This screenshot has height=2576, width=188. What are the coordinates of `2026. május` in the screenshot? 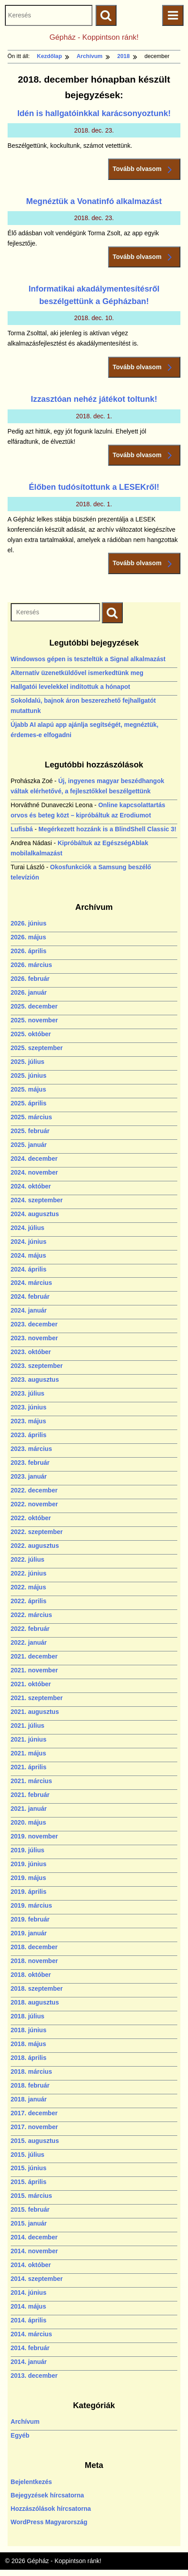 It's located at (28, 937).